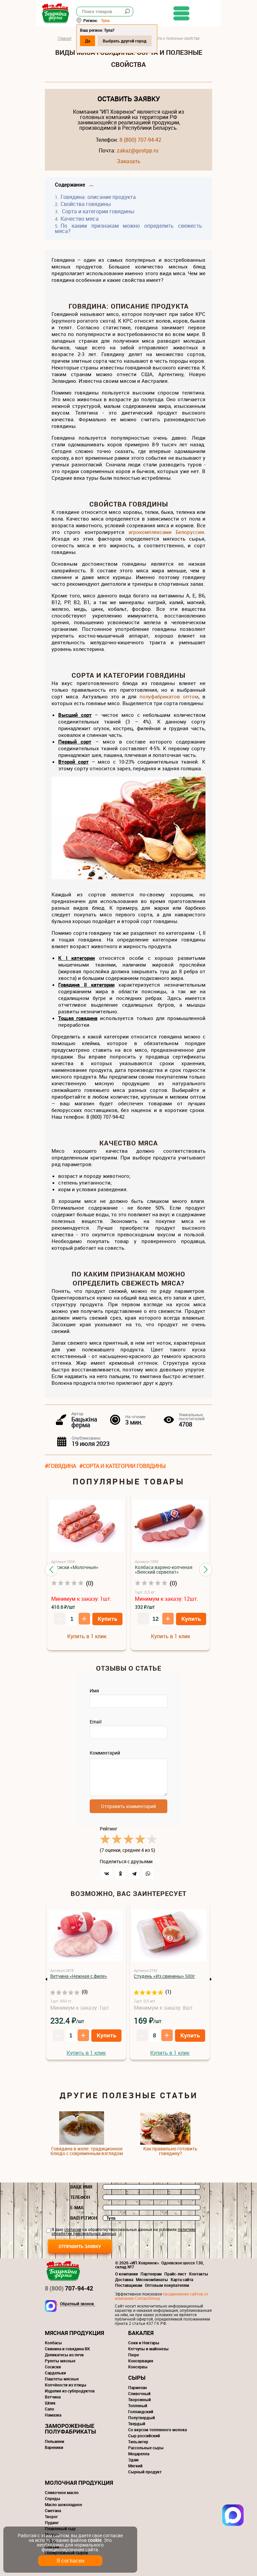 This screenshot has width=257, height=2576. I want to click on Спреды, so click(52, 2498).